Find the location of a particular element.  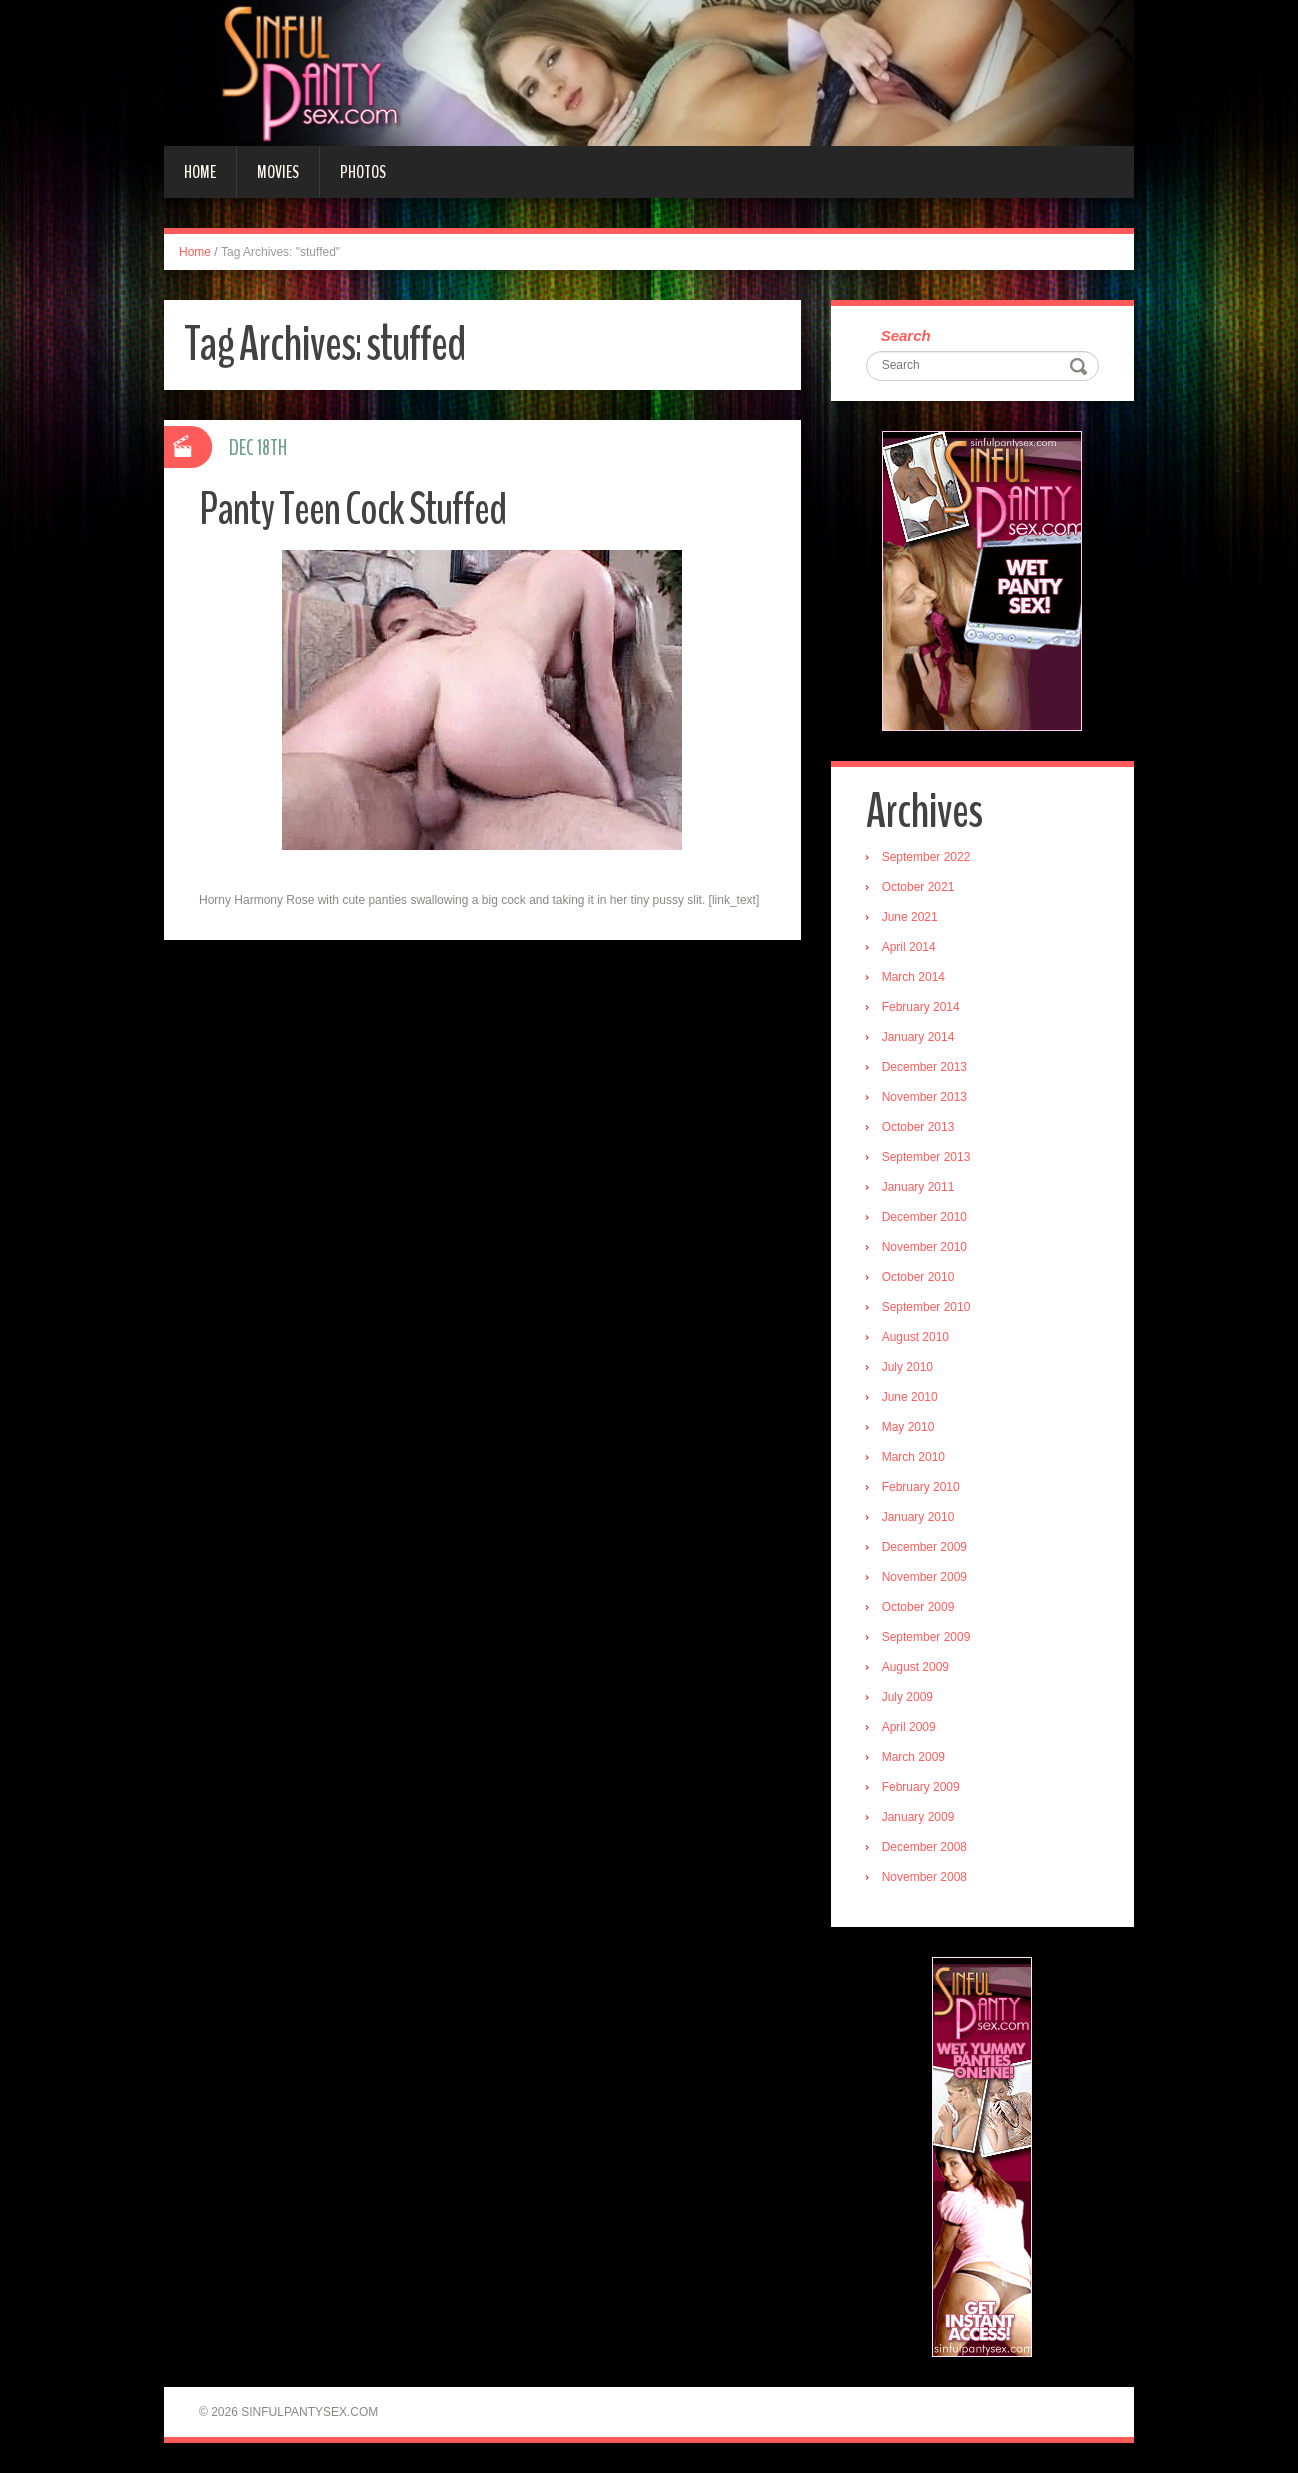

Search is located at coordinates (906, 335).